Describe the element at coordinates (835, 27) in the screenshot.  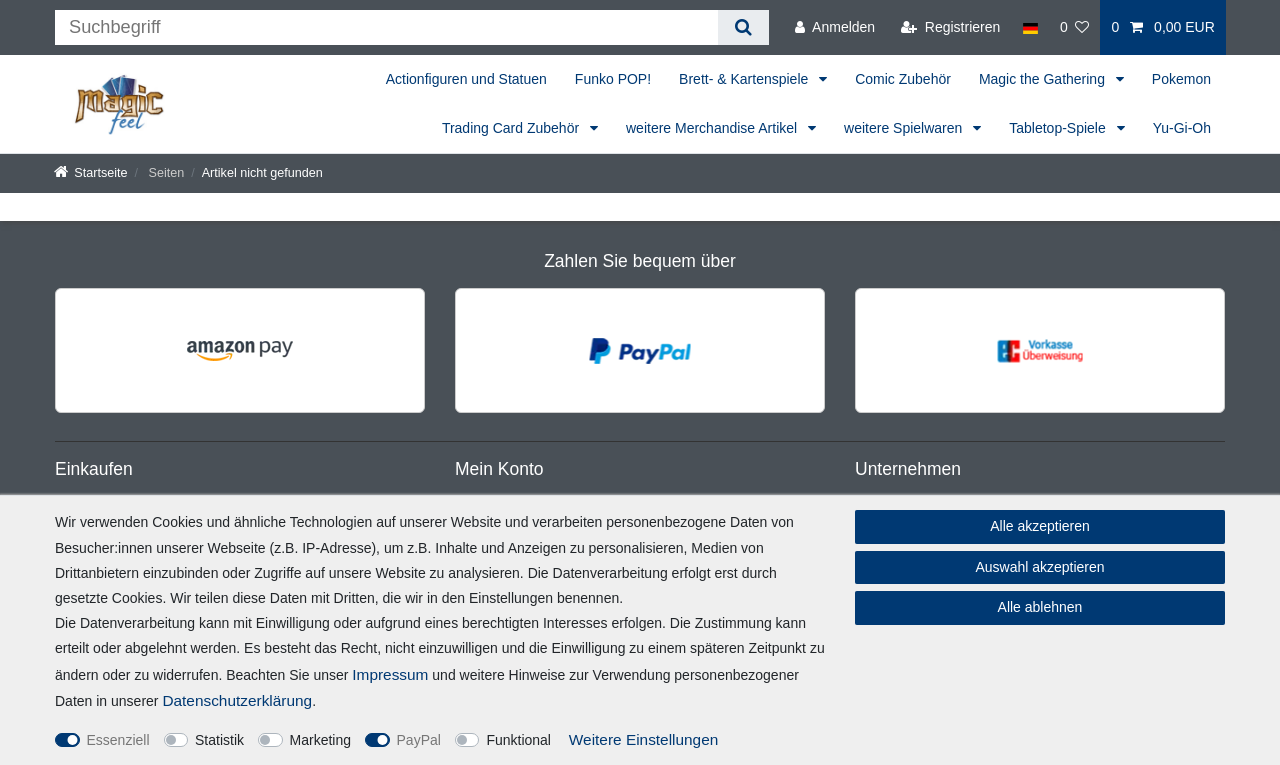
I see `[Anmelden]` at that location.